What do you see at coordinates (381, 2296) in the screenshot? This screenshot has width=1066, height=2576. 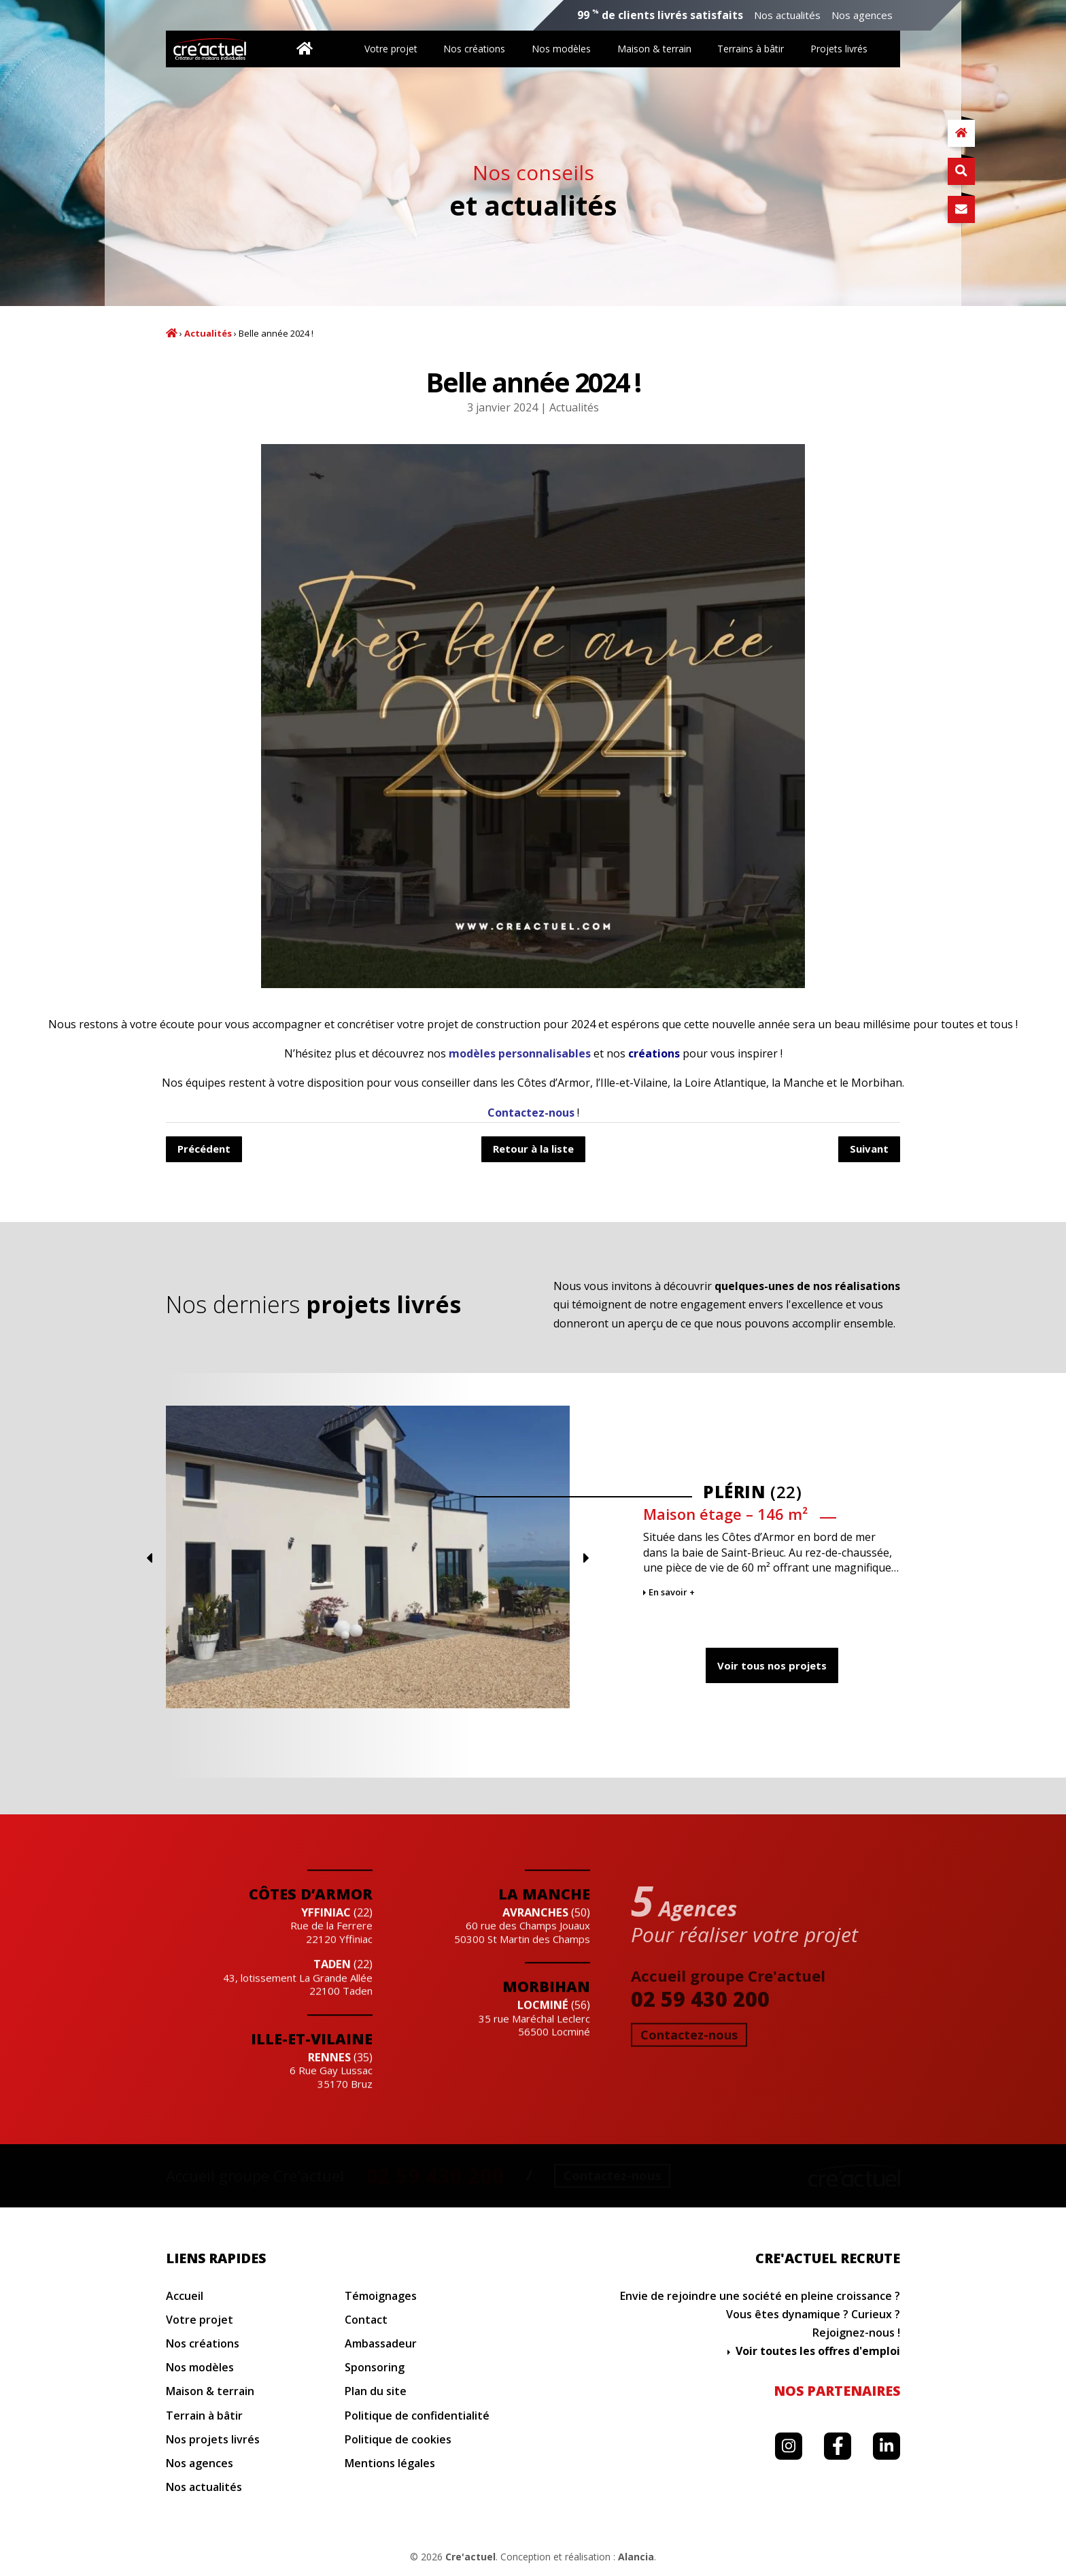 I see `Témoignages` at bounding box center [381, 2296].